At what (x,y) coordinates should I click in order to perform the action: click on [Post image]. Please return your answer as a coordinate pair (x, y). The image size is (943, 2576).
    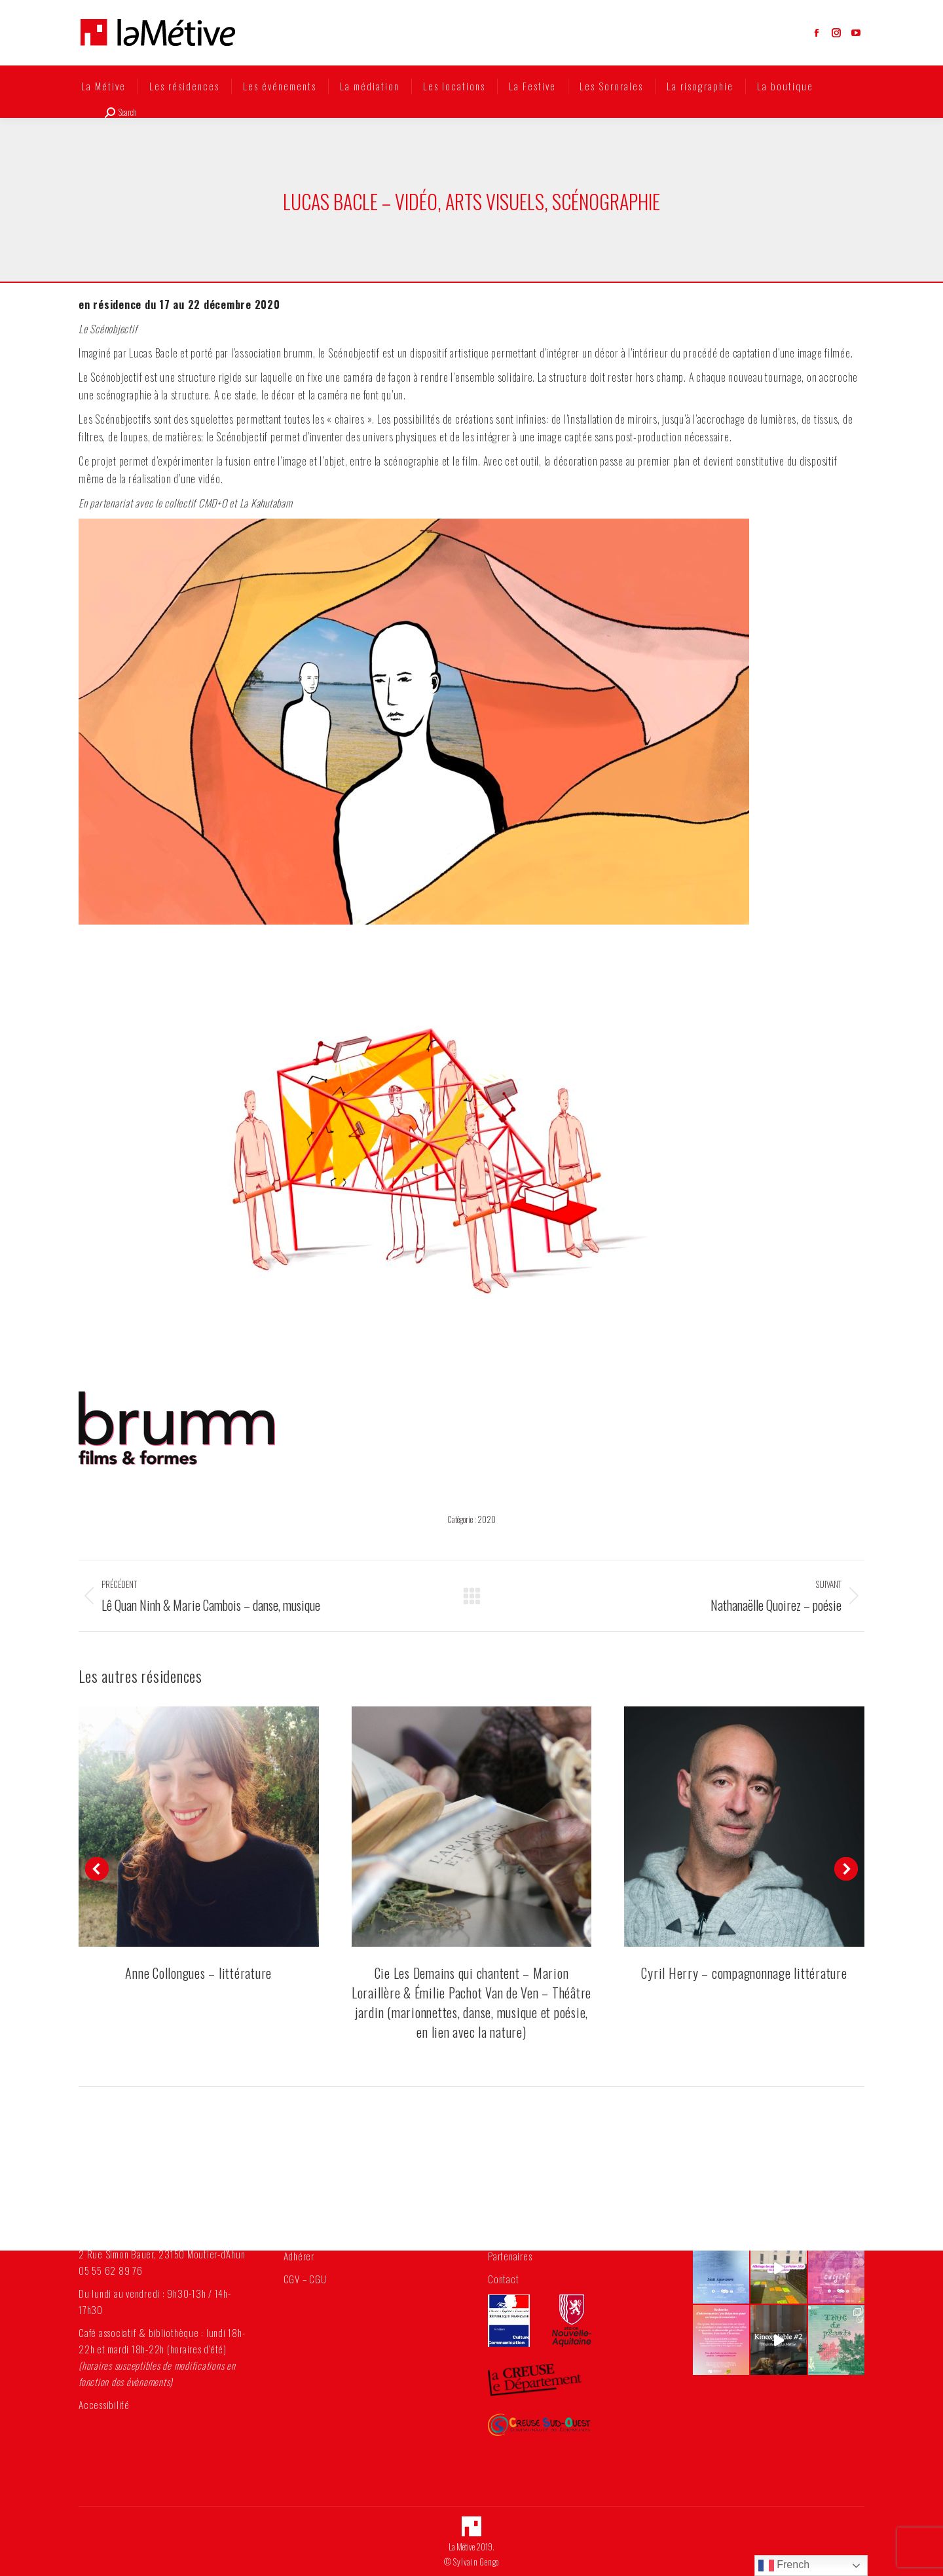
    Looking at the image, I should click on (199, 1826).